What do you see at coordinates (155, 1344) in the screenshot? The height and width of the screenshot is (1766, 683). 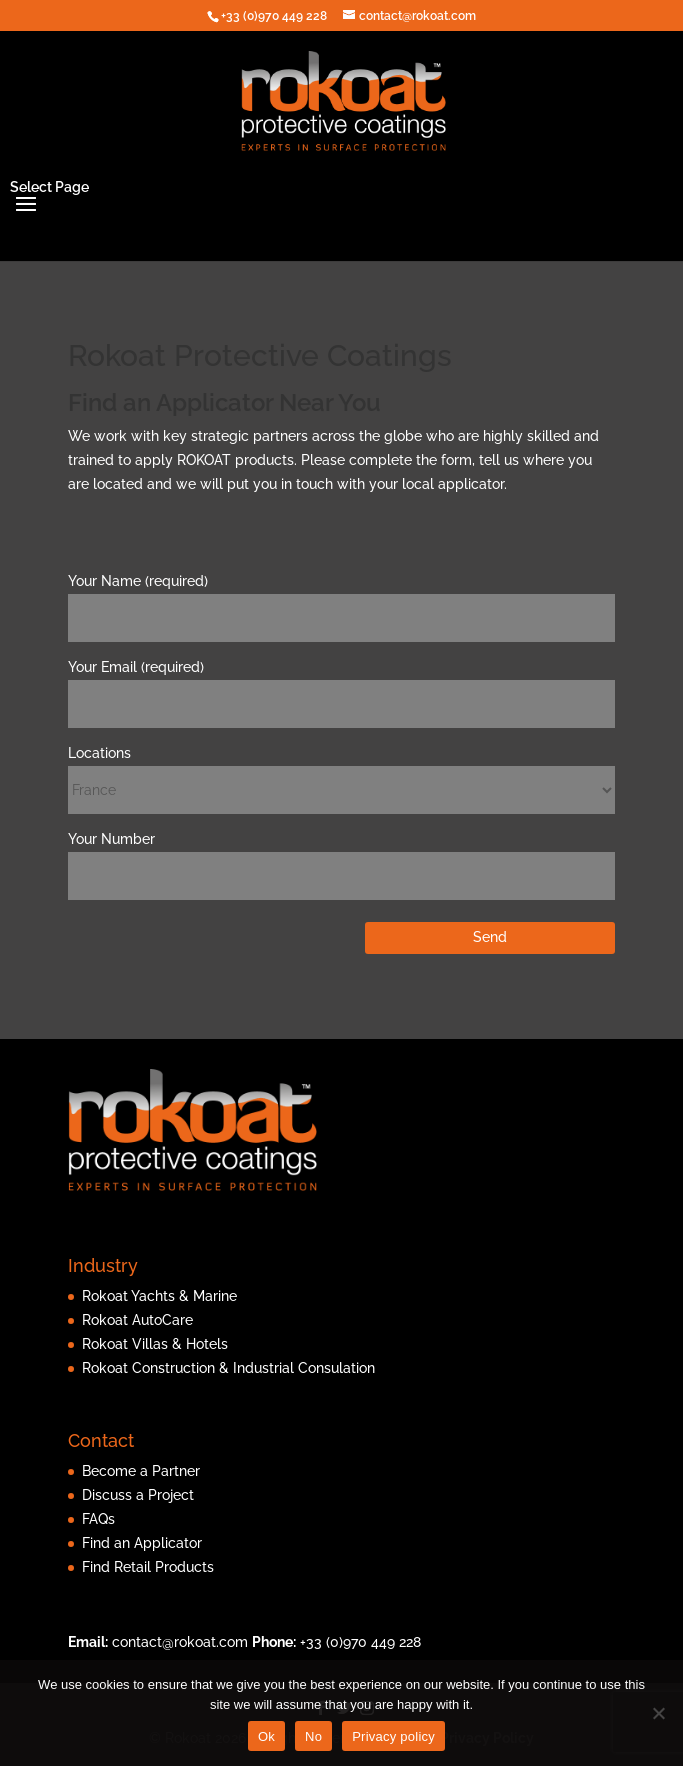 I see `Rokoat Villas & Hotels` at bounding box center [155, 1344].